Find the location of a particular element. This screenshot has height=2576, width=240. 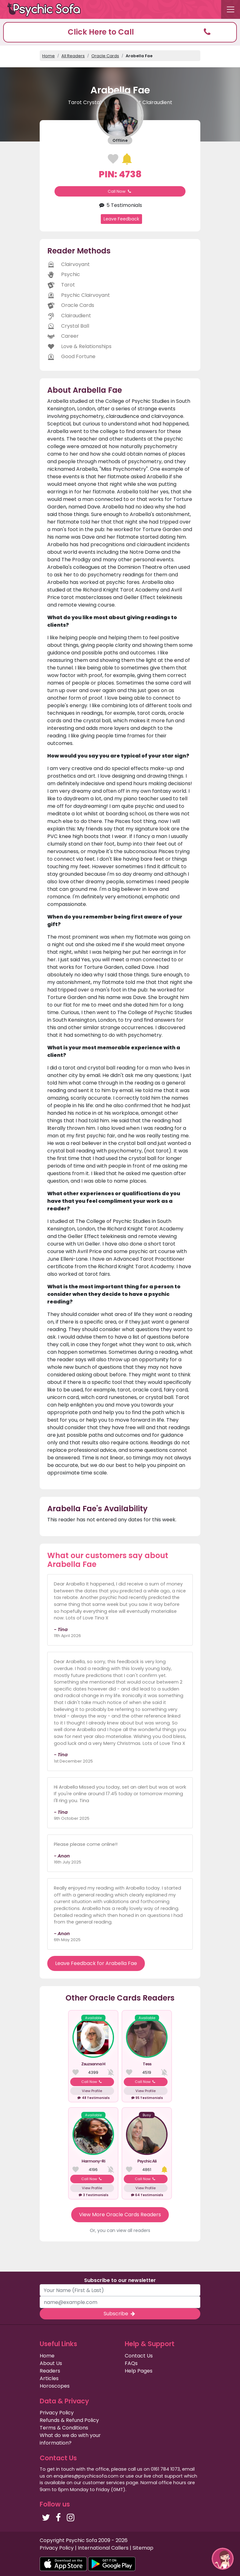

What do we do with your information? is located at coordinates (70, 2439).